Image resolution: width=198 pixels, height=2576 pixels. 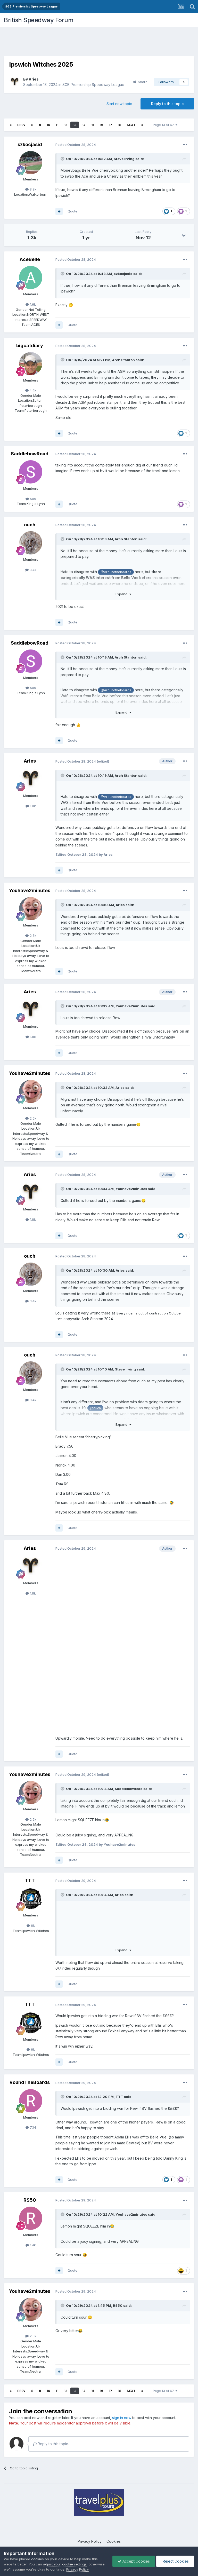 What do you see at coordinates (99, 42) in the screenshot?
I see `[Advertisement]` at bounding box center [99, 42].